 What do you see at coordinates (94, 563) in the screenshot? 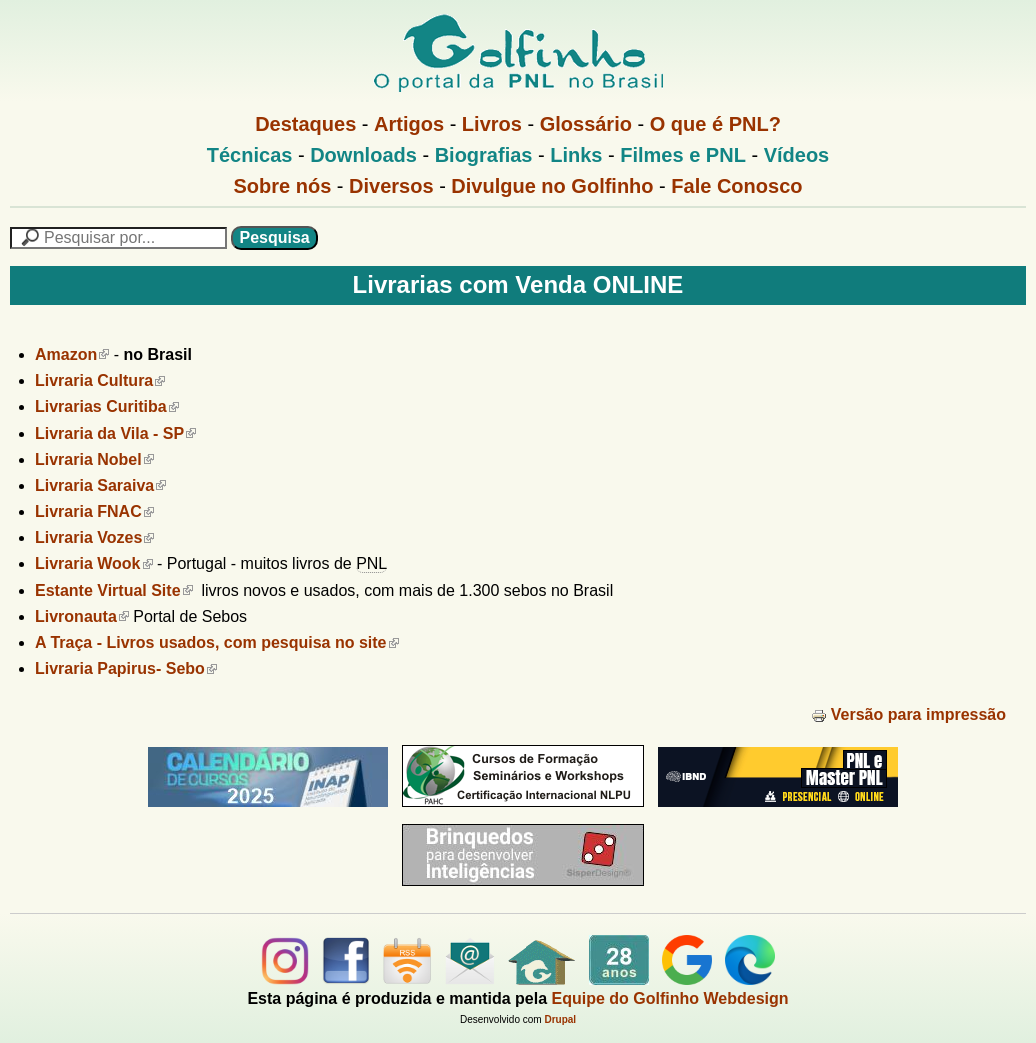
I see `Livraria Wook` at bounding box center [94, 563].